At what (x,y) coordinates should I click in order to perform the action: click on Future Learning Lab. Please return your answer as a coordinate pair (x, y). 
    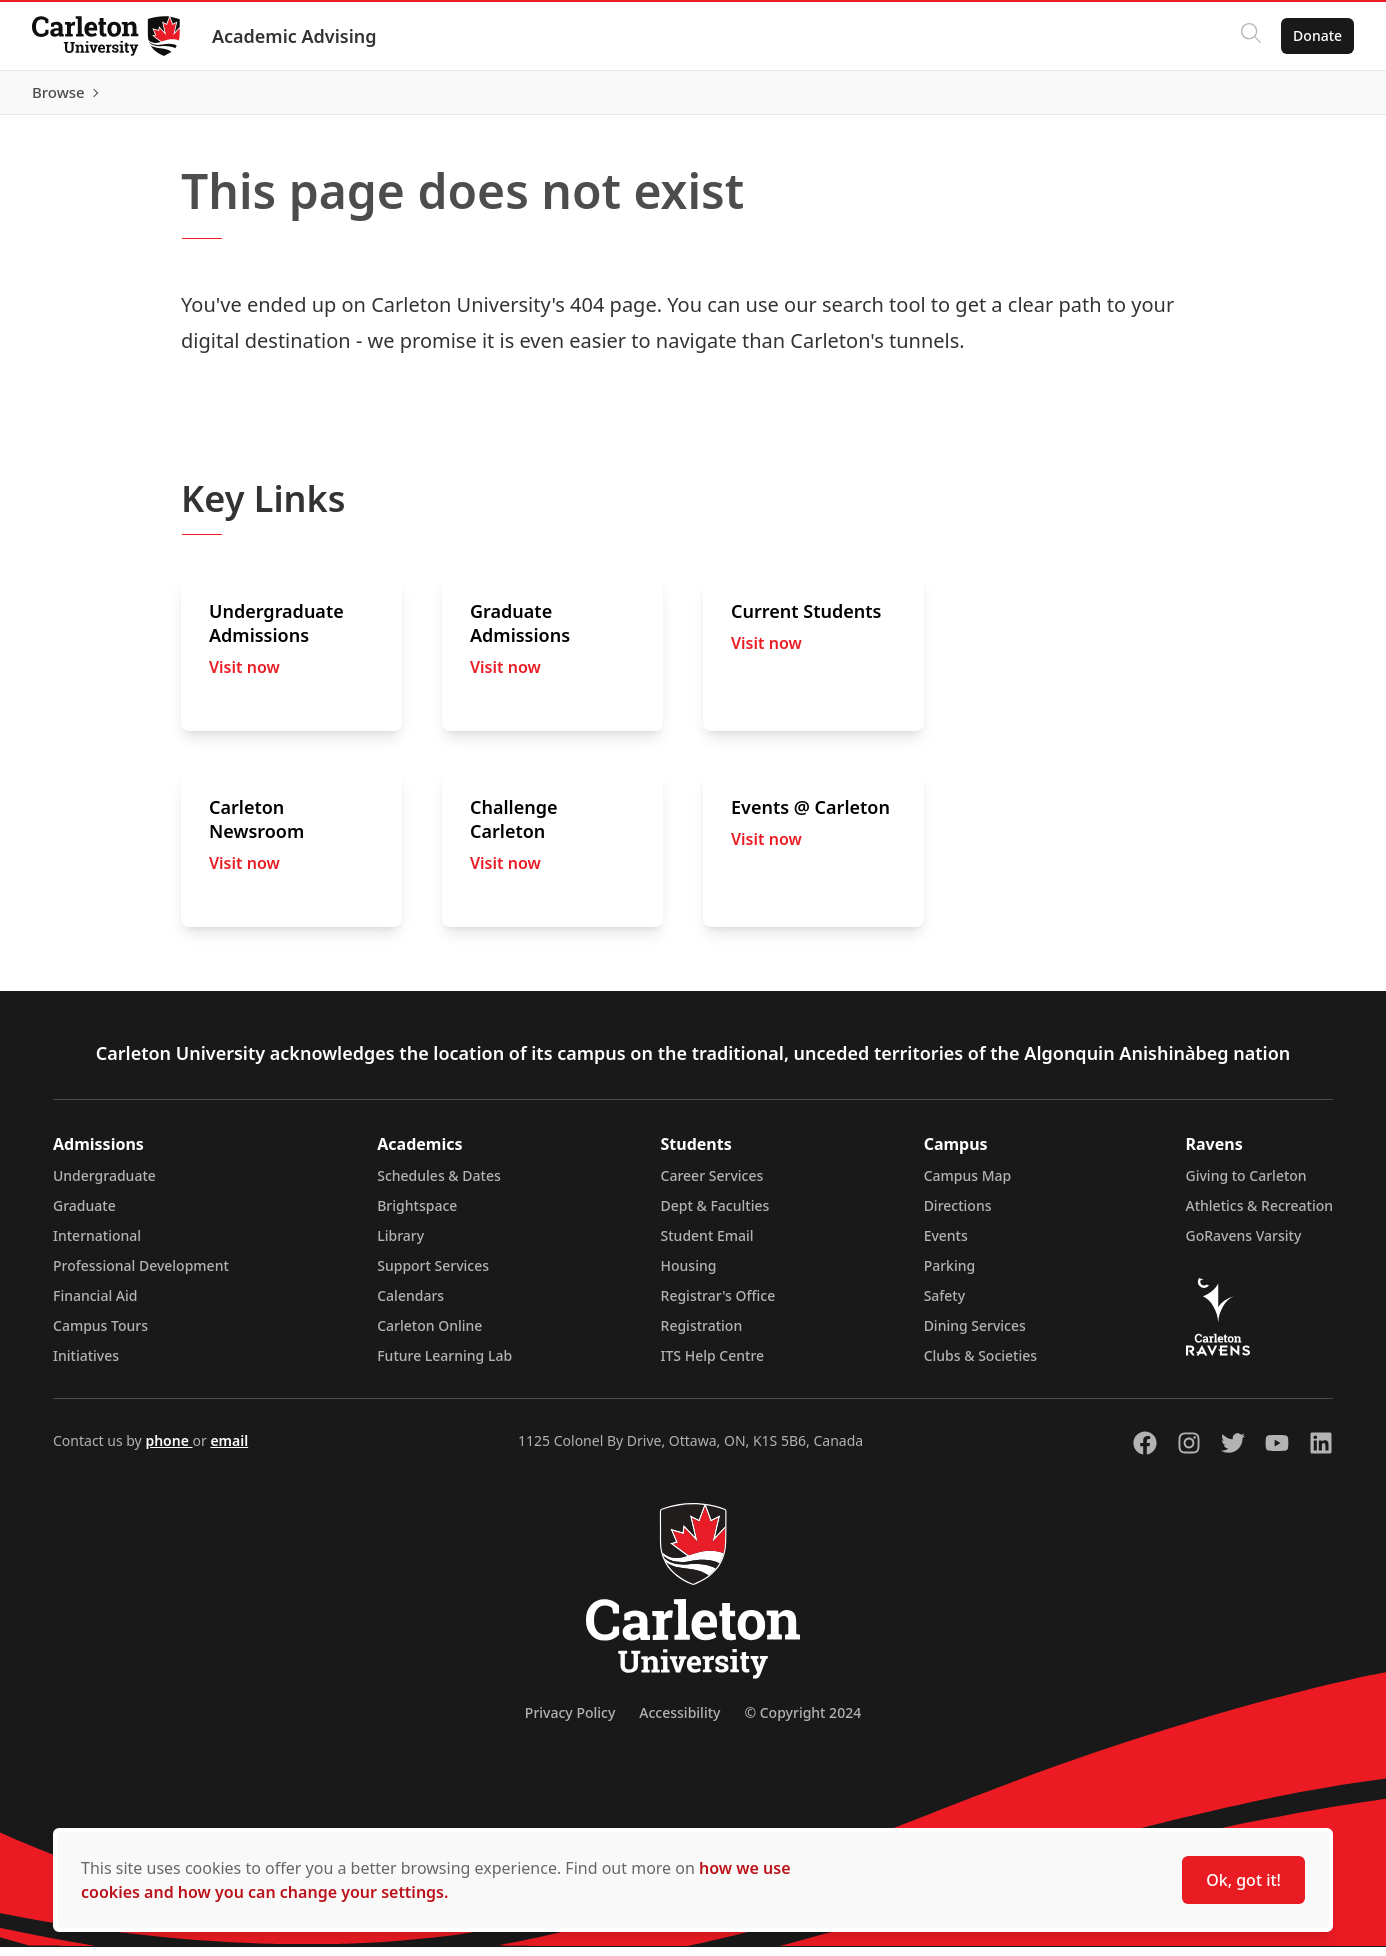
    Looking at the image, I should click on (444, 1364).